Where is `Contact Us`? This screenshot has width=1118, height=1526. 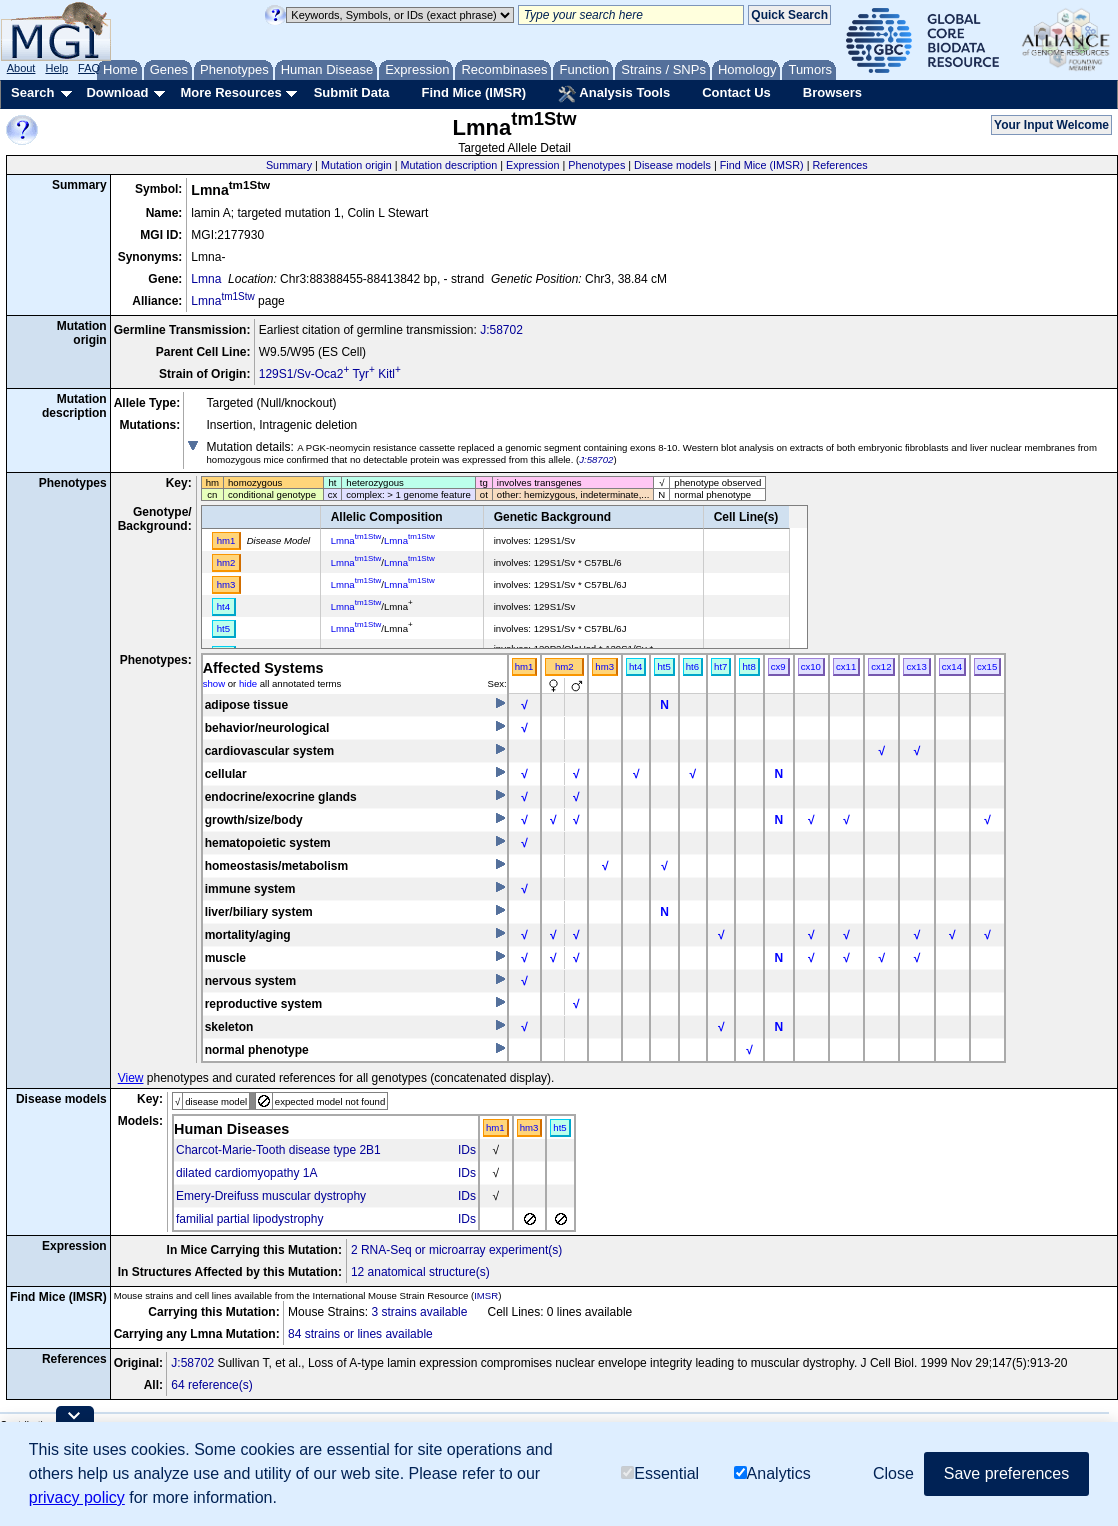
Contact Us is located at coordinates (736, 92).